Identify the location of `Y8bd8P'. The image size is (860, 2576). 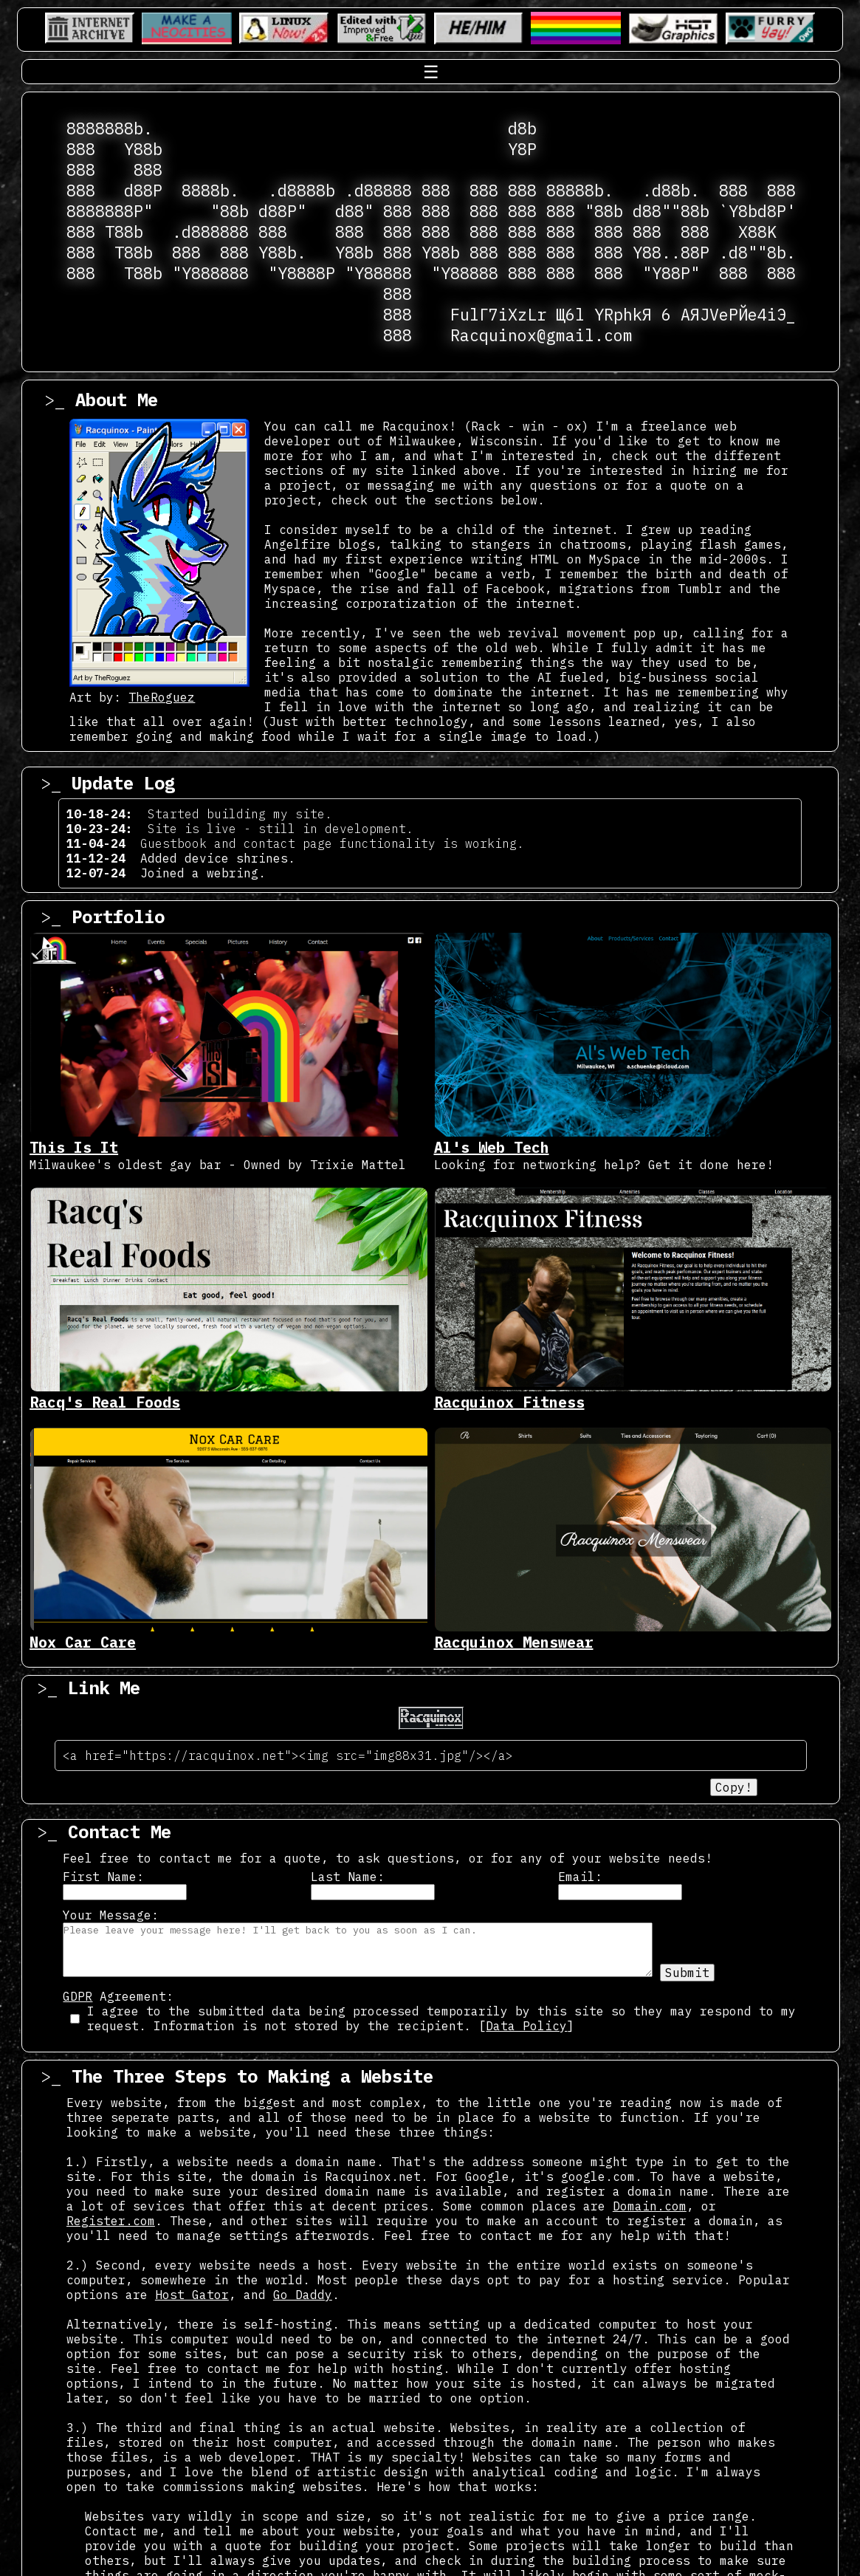
(757, 211).